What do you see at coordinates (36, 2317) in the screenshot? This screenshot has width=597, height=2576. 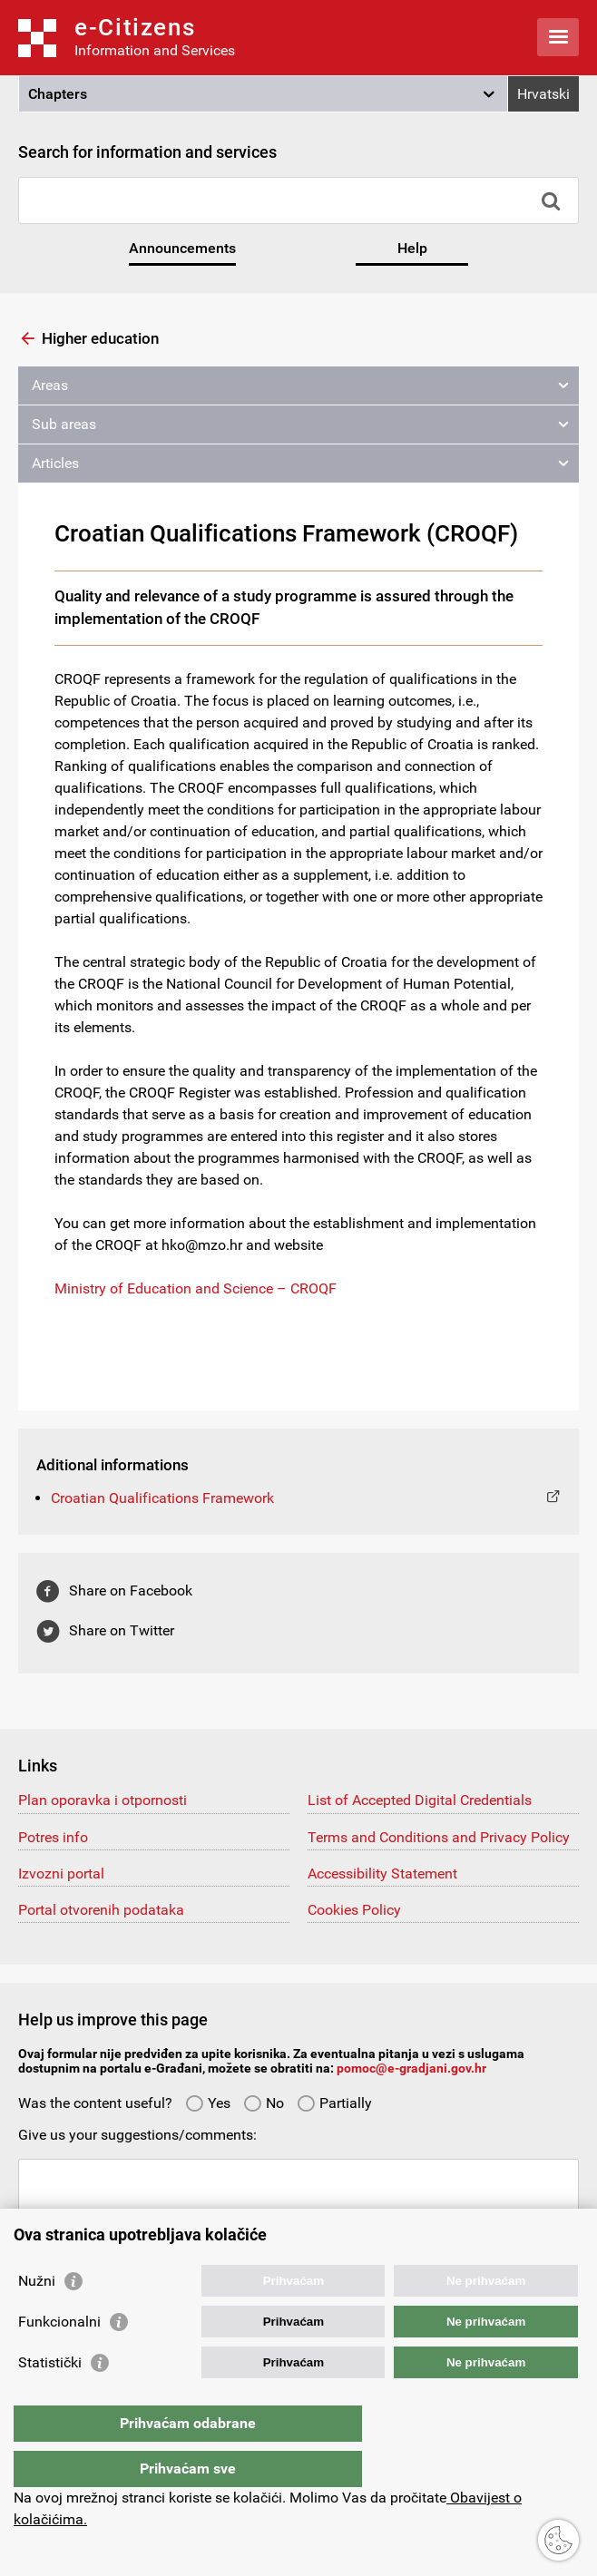 I see `Nužni` at bounding box center [36, 2317].